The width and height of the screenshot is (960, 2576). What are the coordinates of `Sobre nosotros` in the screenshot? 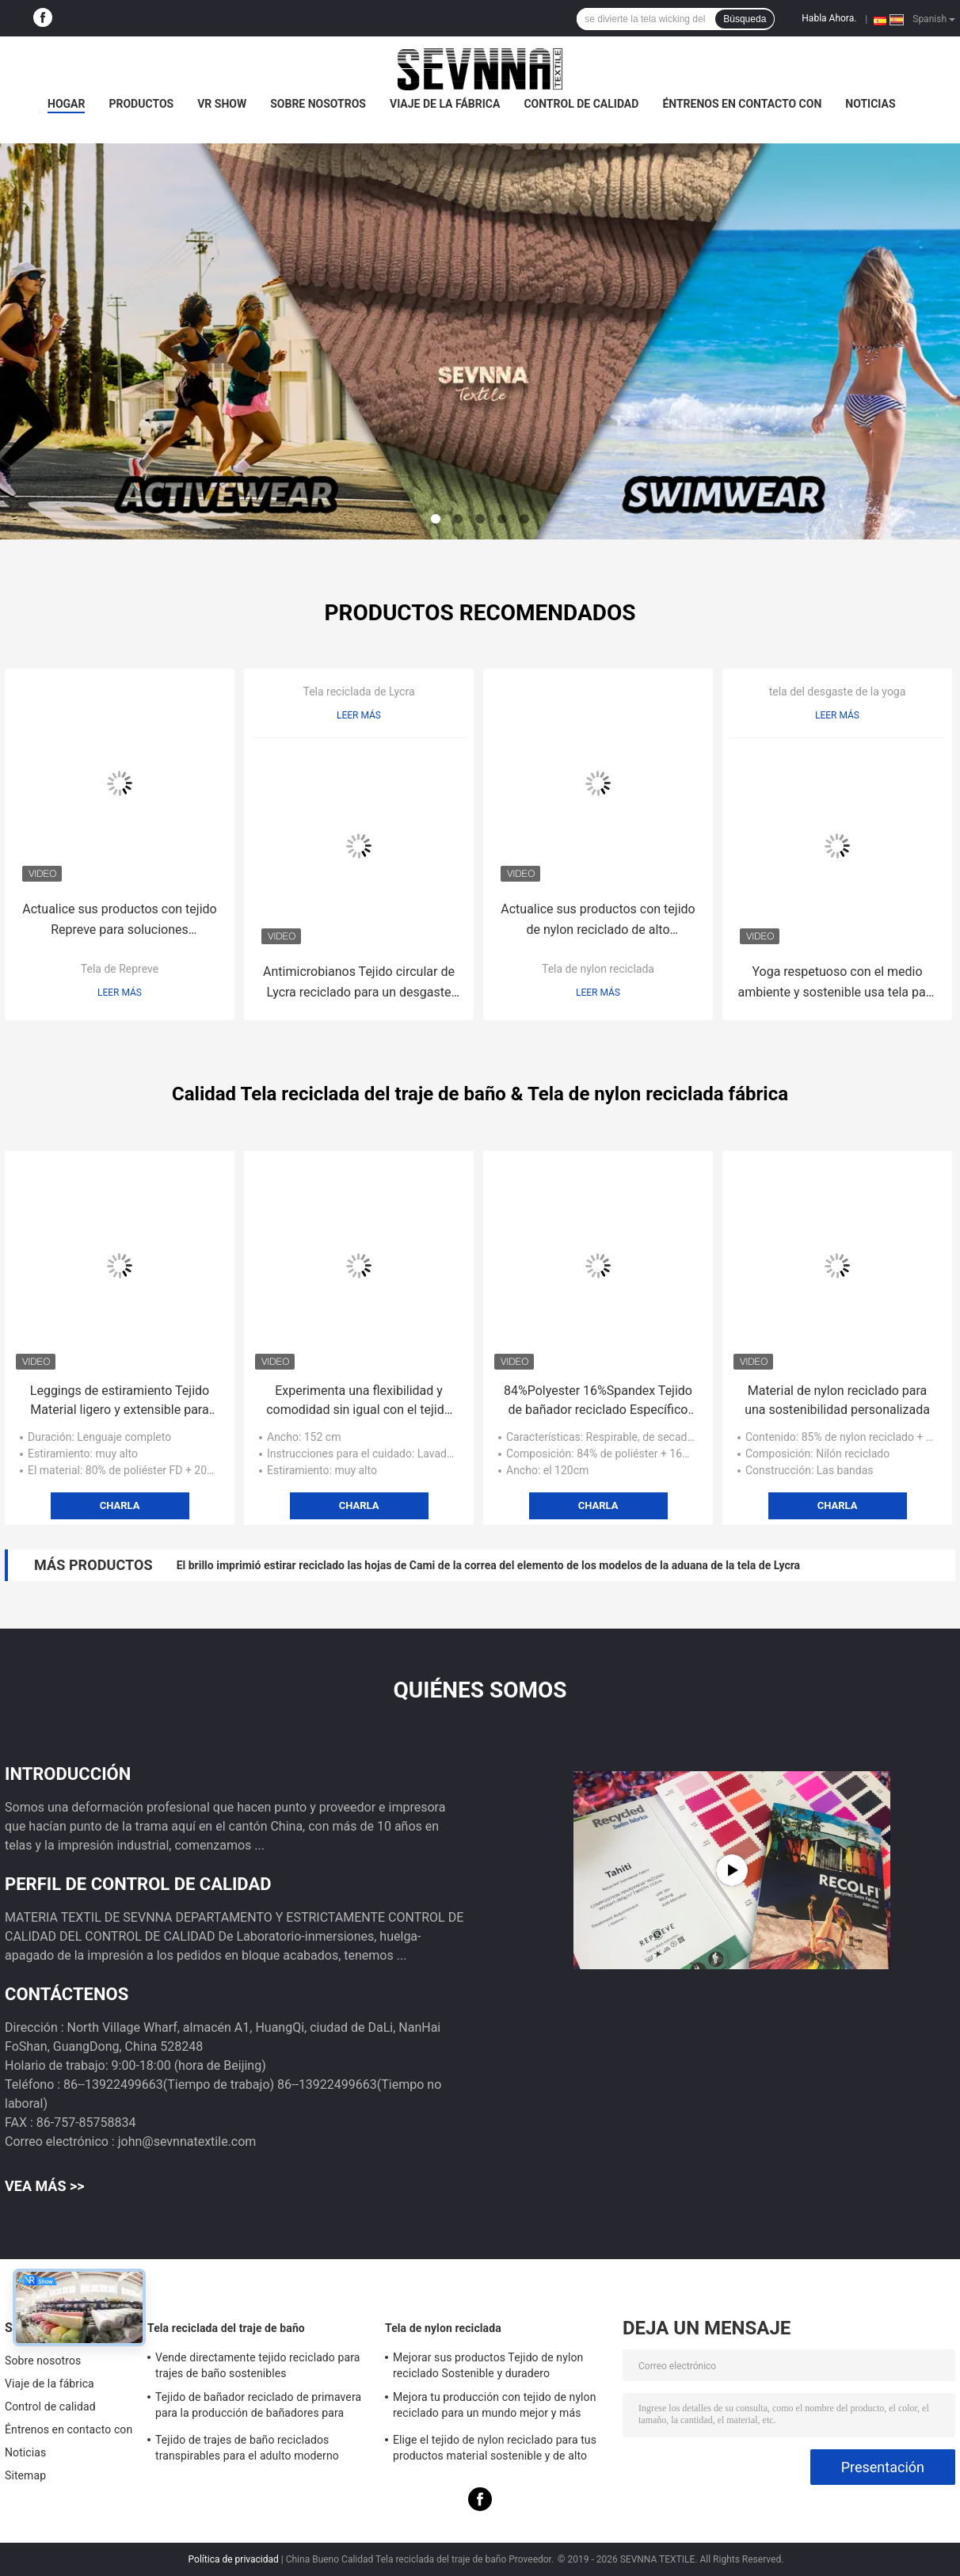 It's located at (318, 103).